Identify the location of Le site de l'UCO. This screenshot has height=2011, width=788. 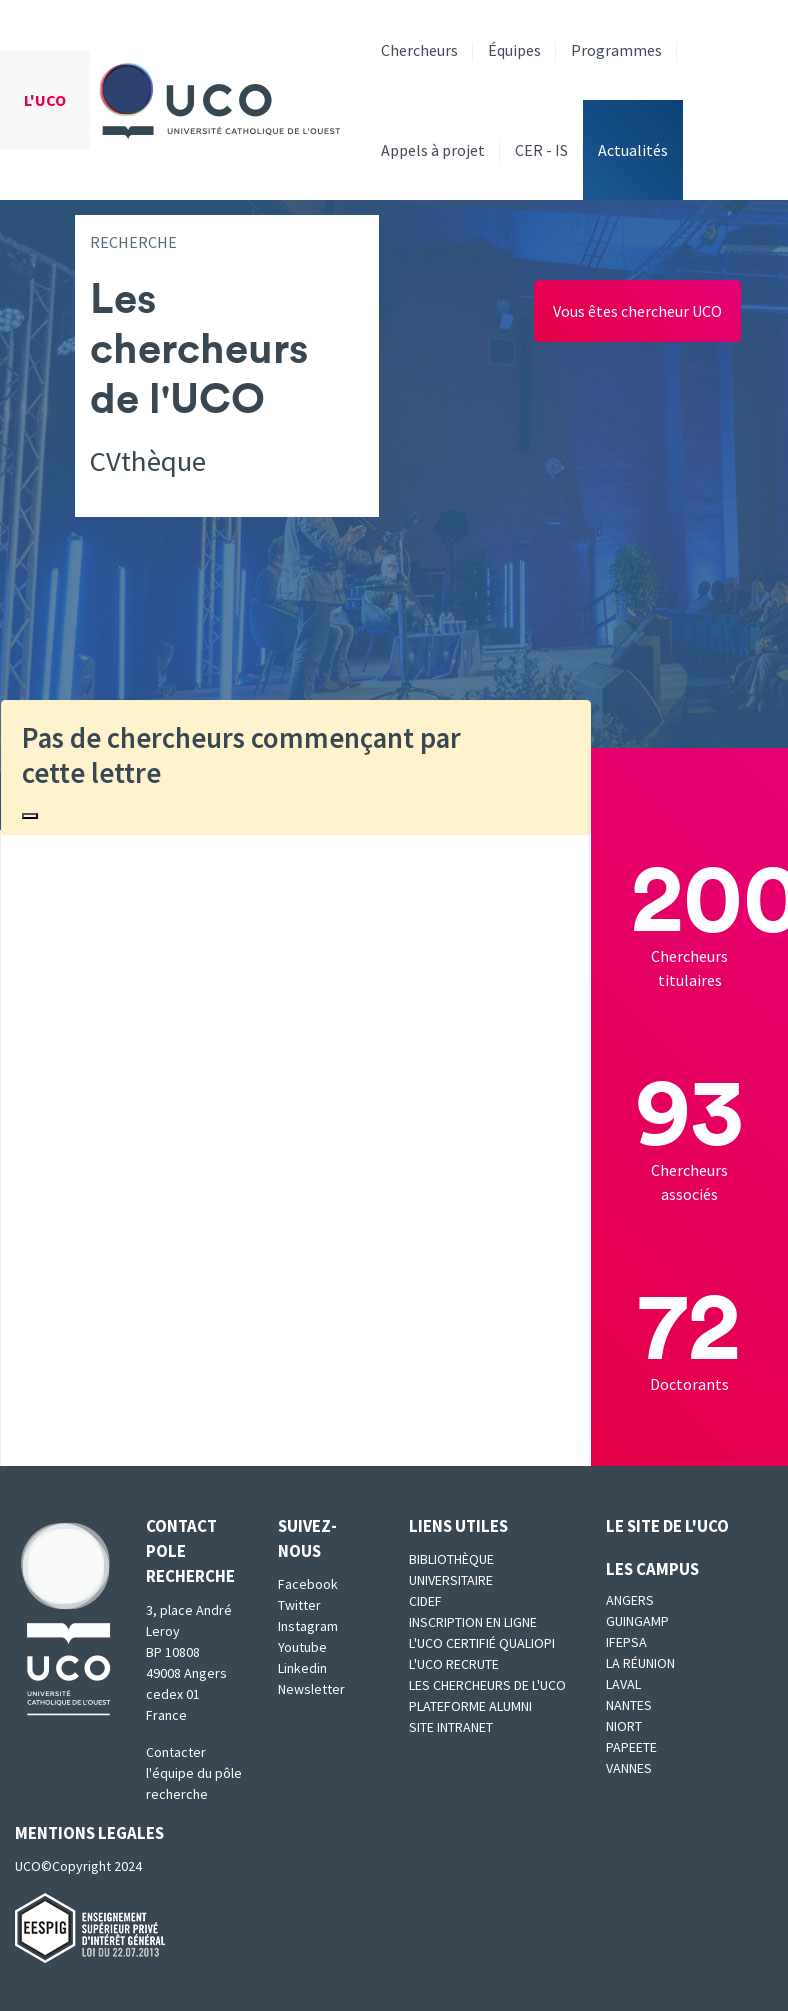
(667, 1526).